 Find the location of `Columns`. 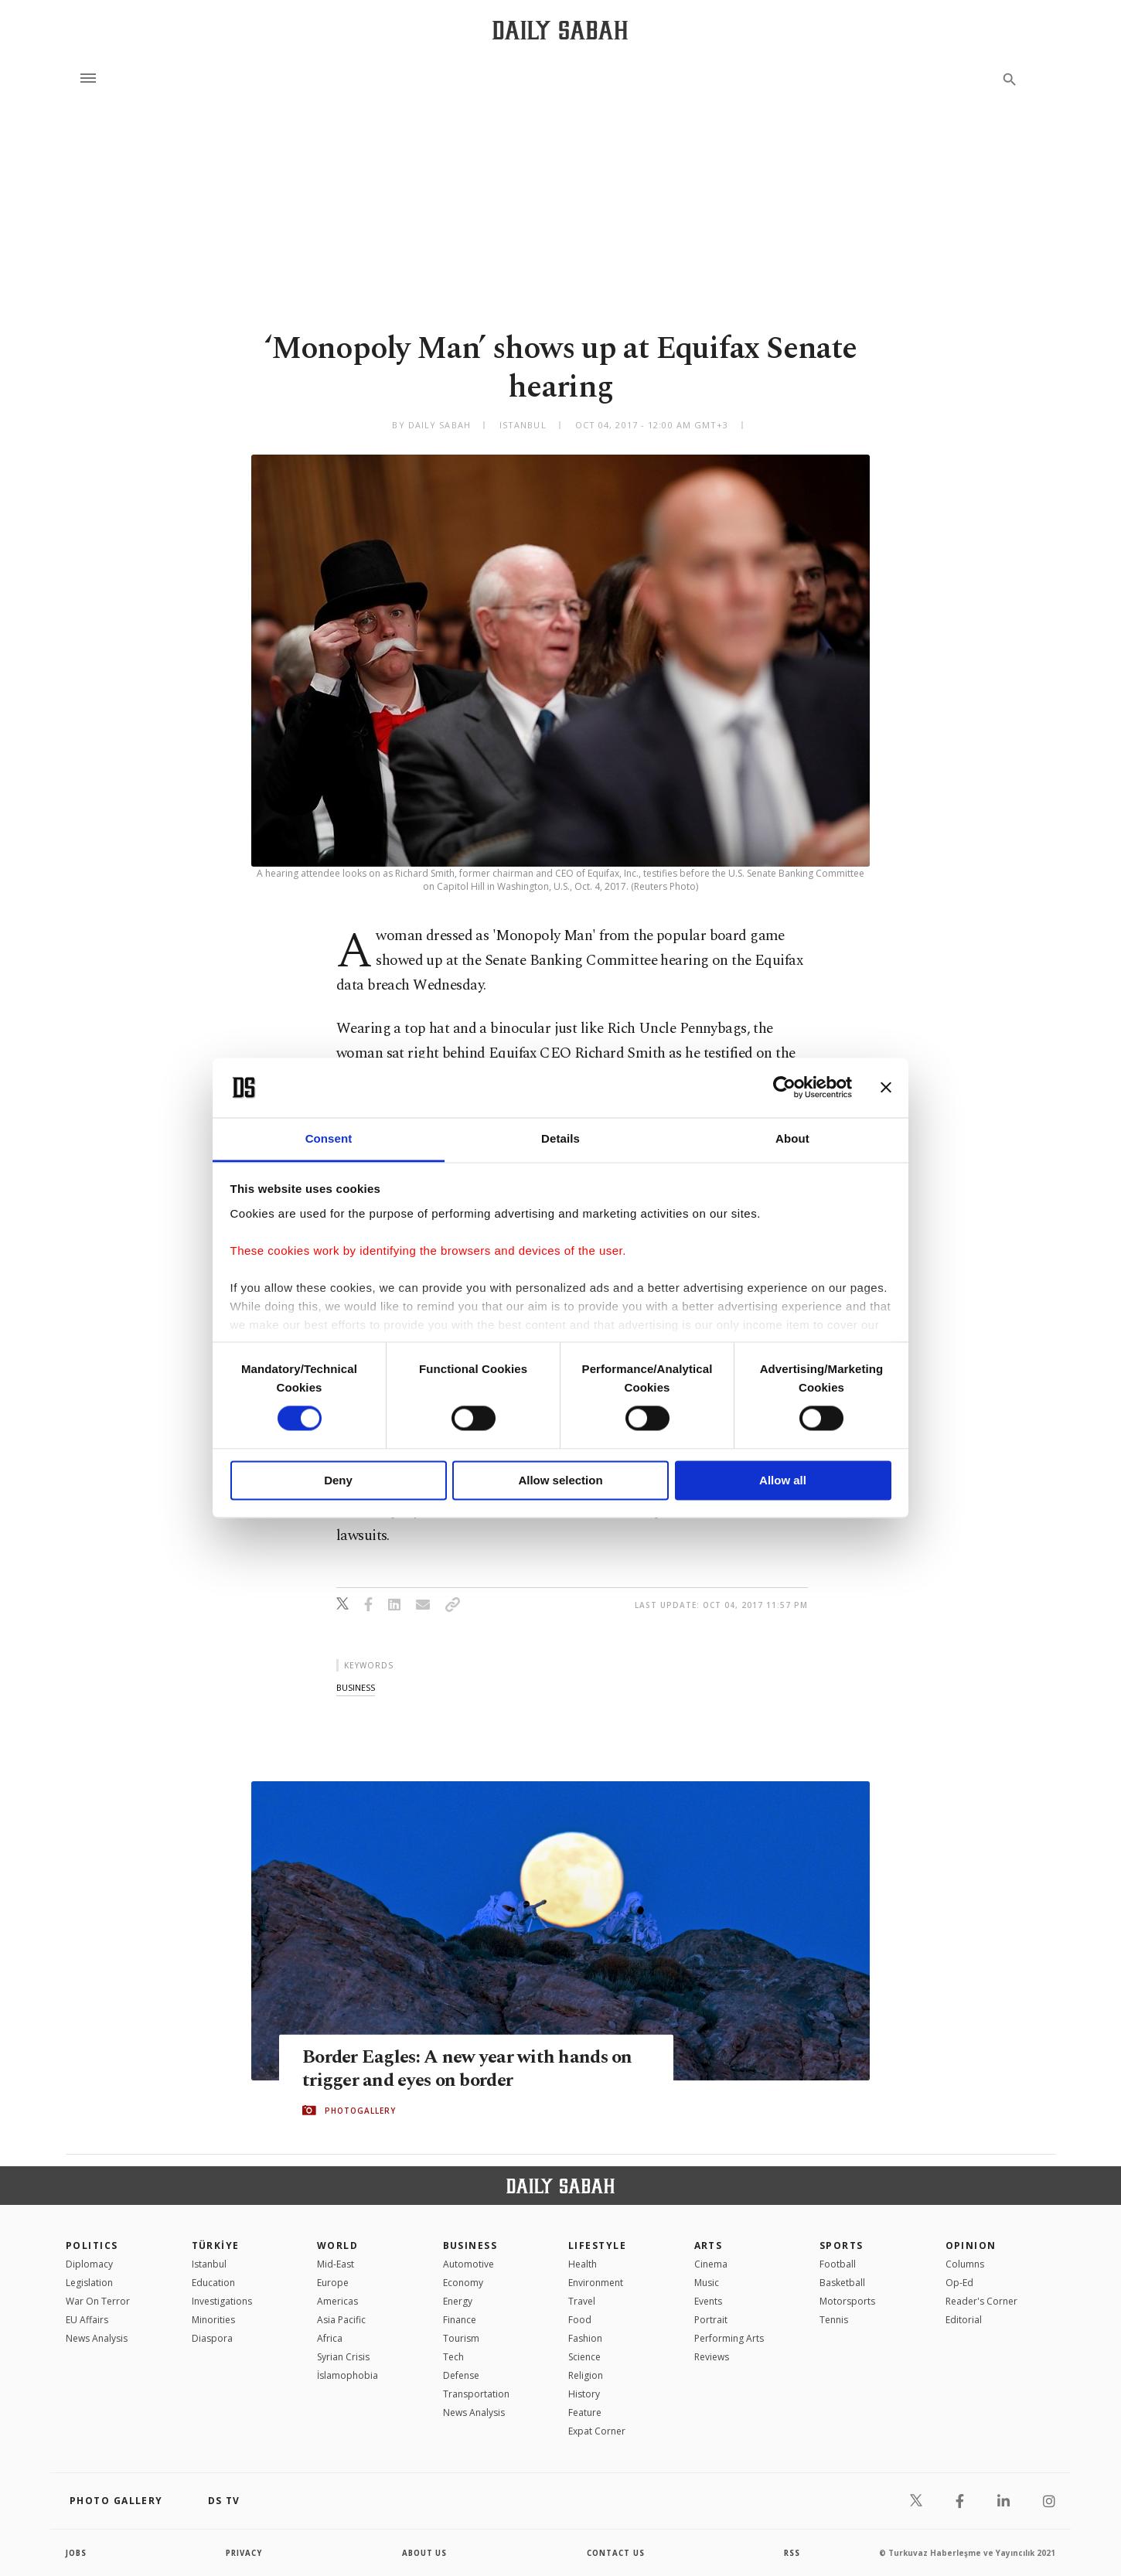

Columns is located at coordinates (965, 2264).